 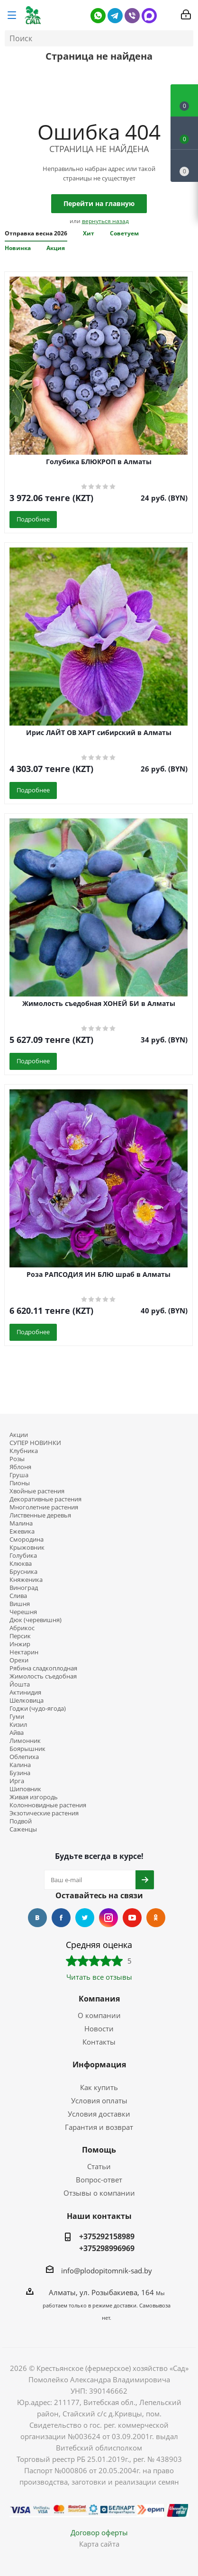 What do you see at coordinates (99, 2532) in the screenshot?
I see `Договор оферты` at bounding box center [99, 2532].